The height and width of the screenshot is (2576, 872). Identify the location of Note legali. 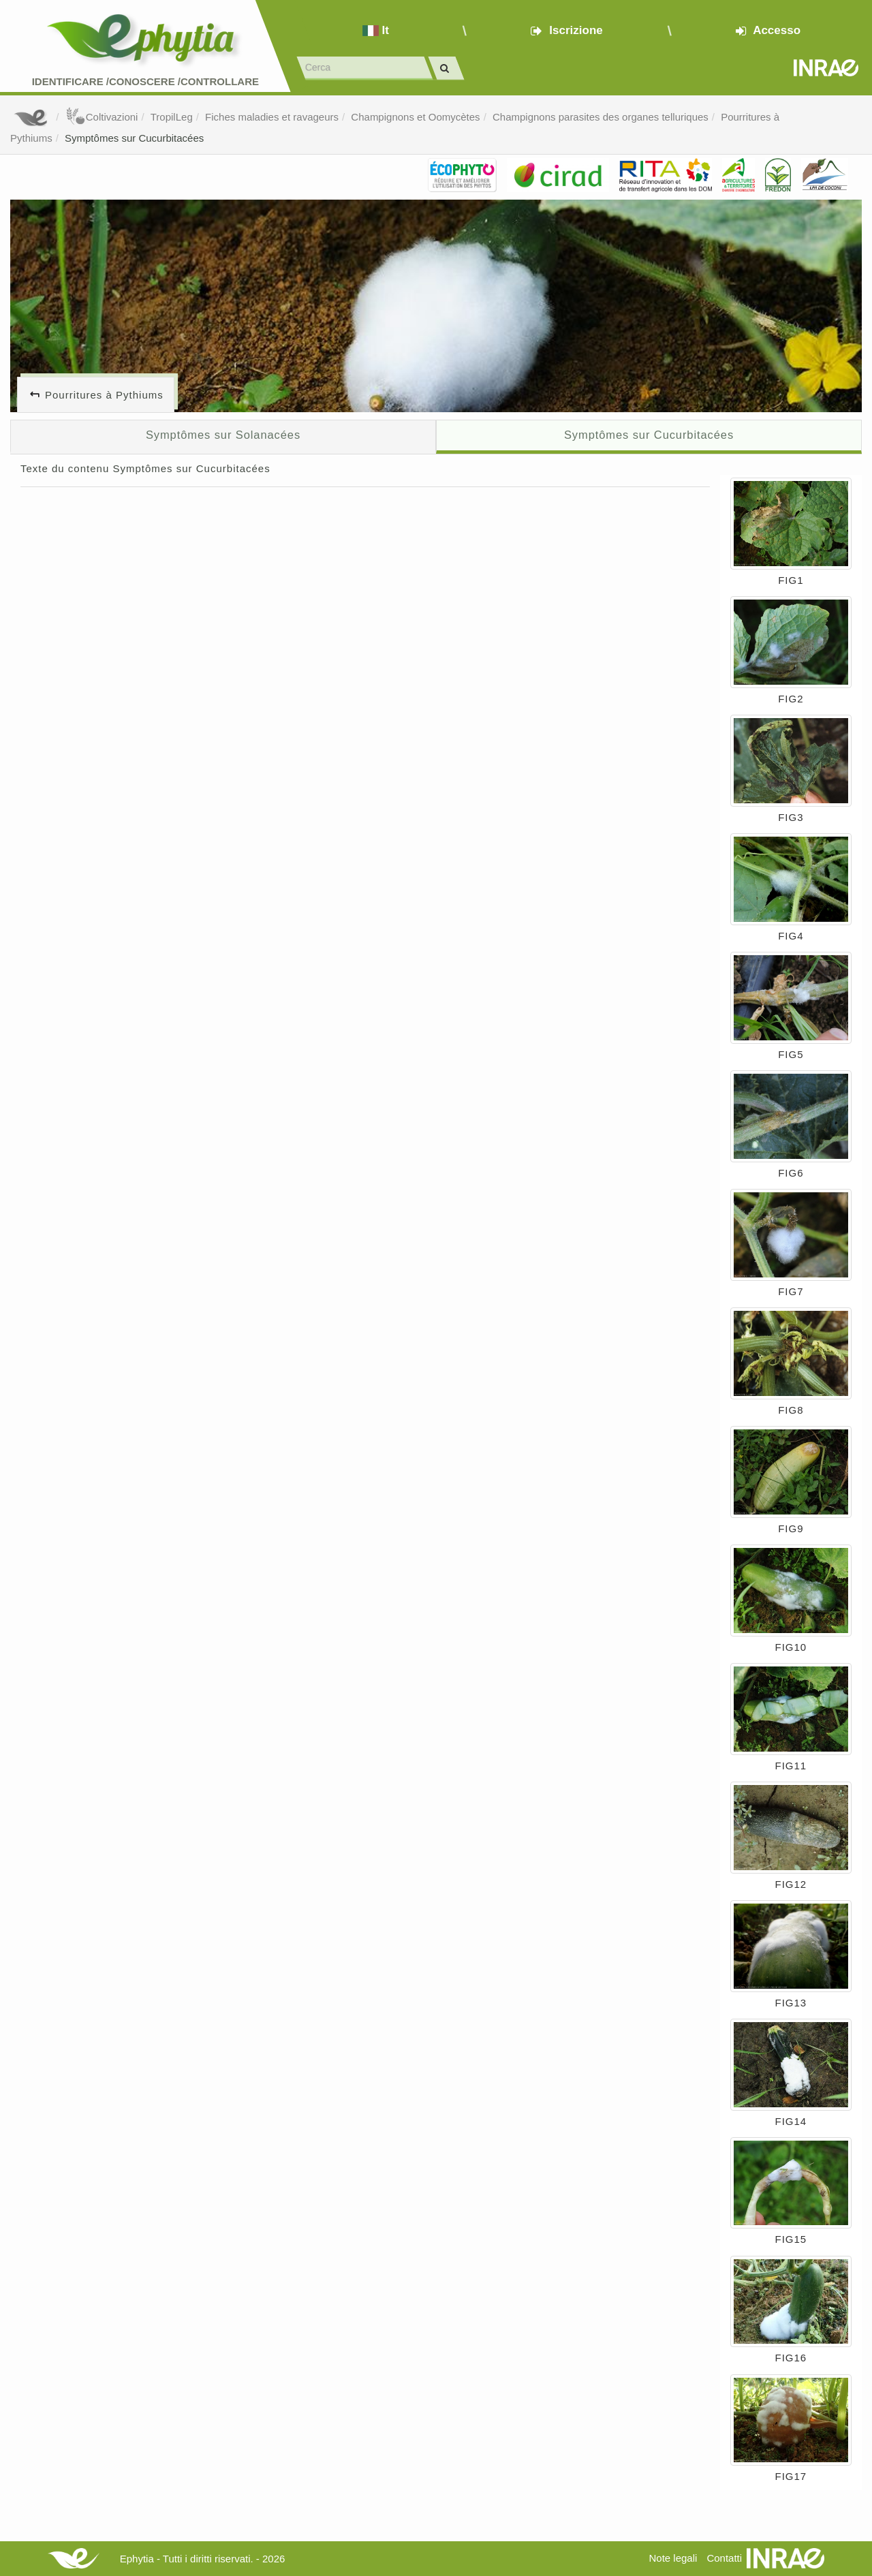
(673, 2558).